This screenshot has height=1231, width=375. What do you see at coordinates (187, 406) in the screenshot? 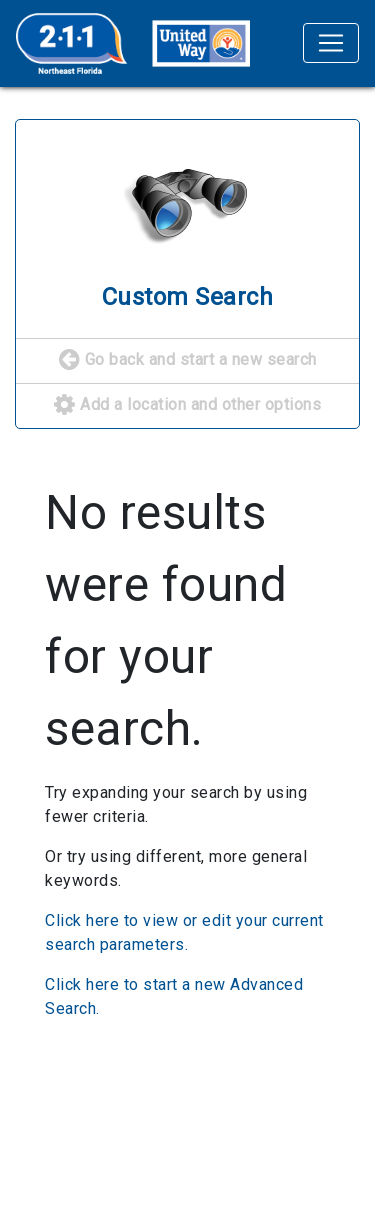
I see `Add a location and other options` at bounding box center [187, 406].